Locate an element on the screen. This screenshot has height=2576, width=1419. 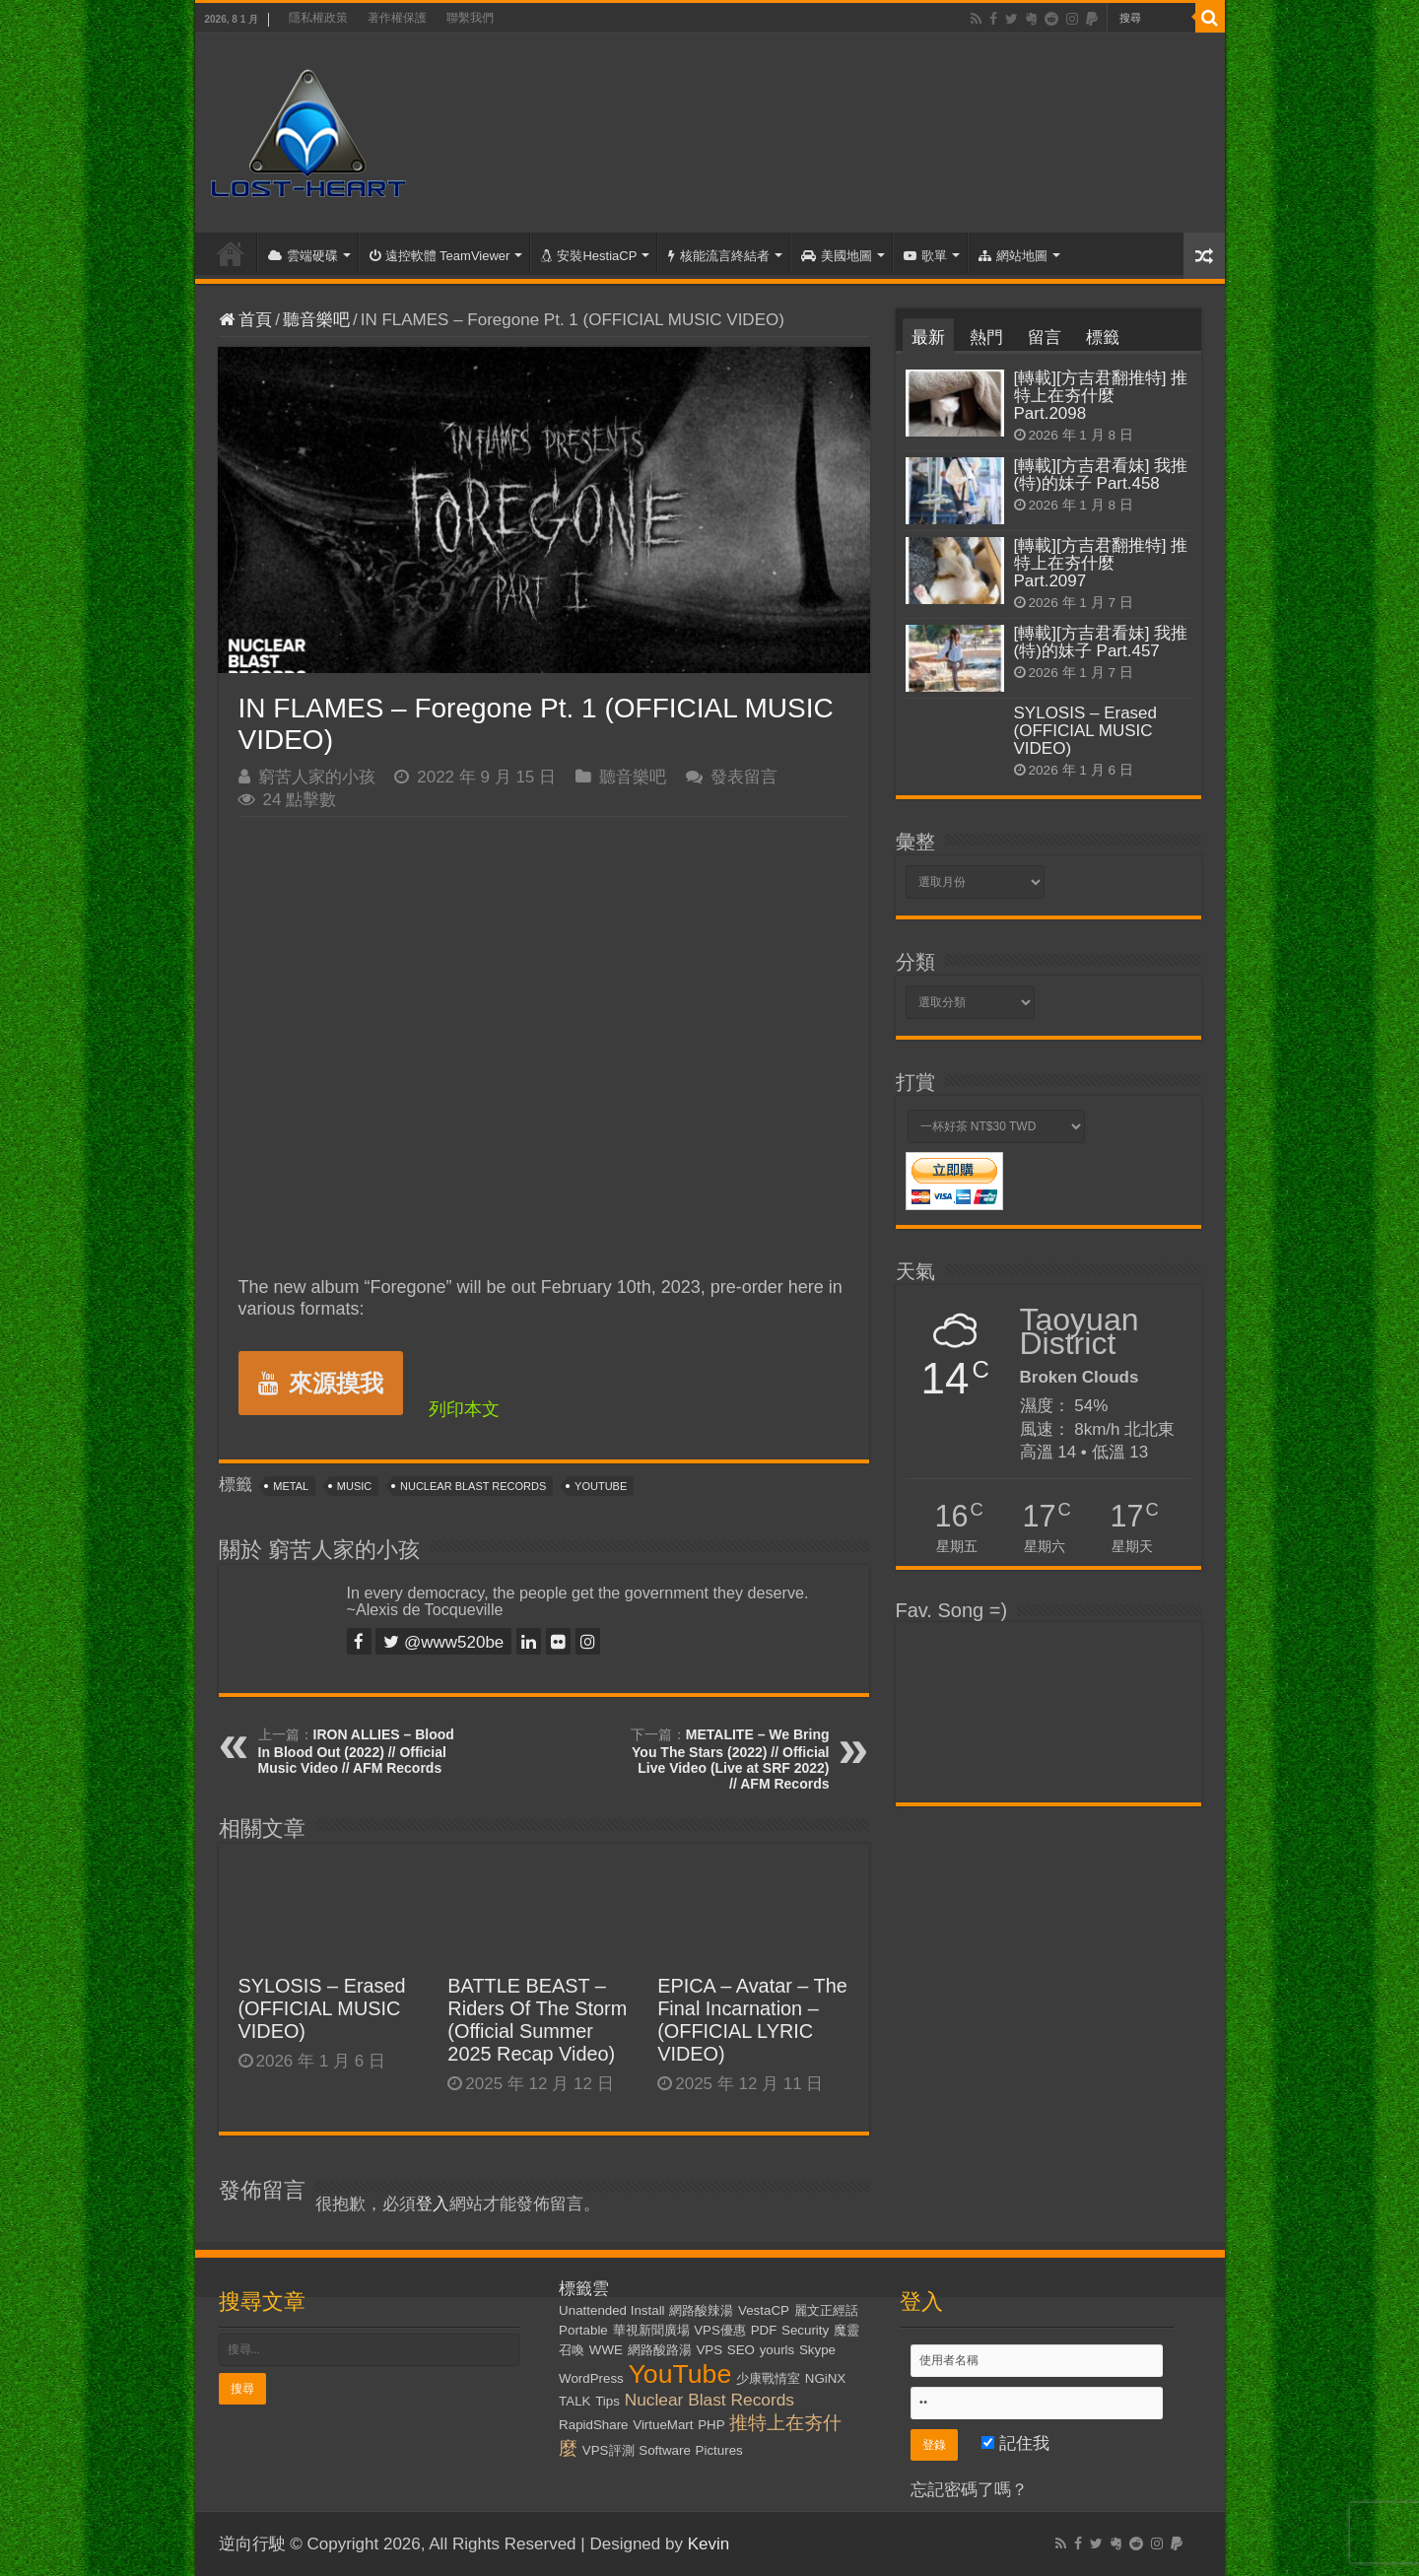
EPICA – Avatar – The Final Incarnation – (OFFICIAL LYRIC VIDEO) is located at coordinates (752, 2020).